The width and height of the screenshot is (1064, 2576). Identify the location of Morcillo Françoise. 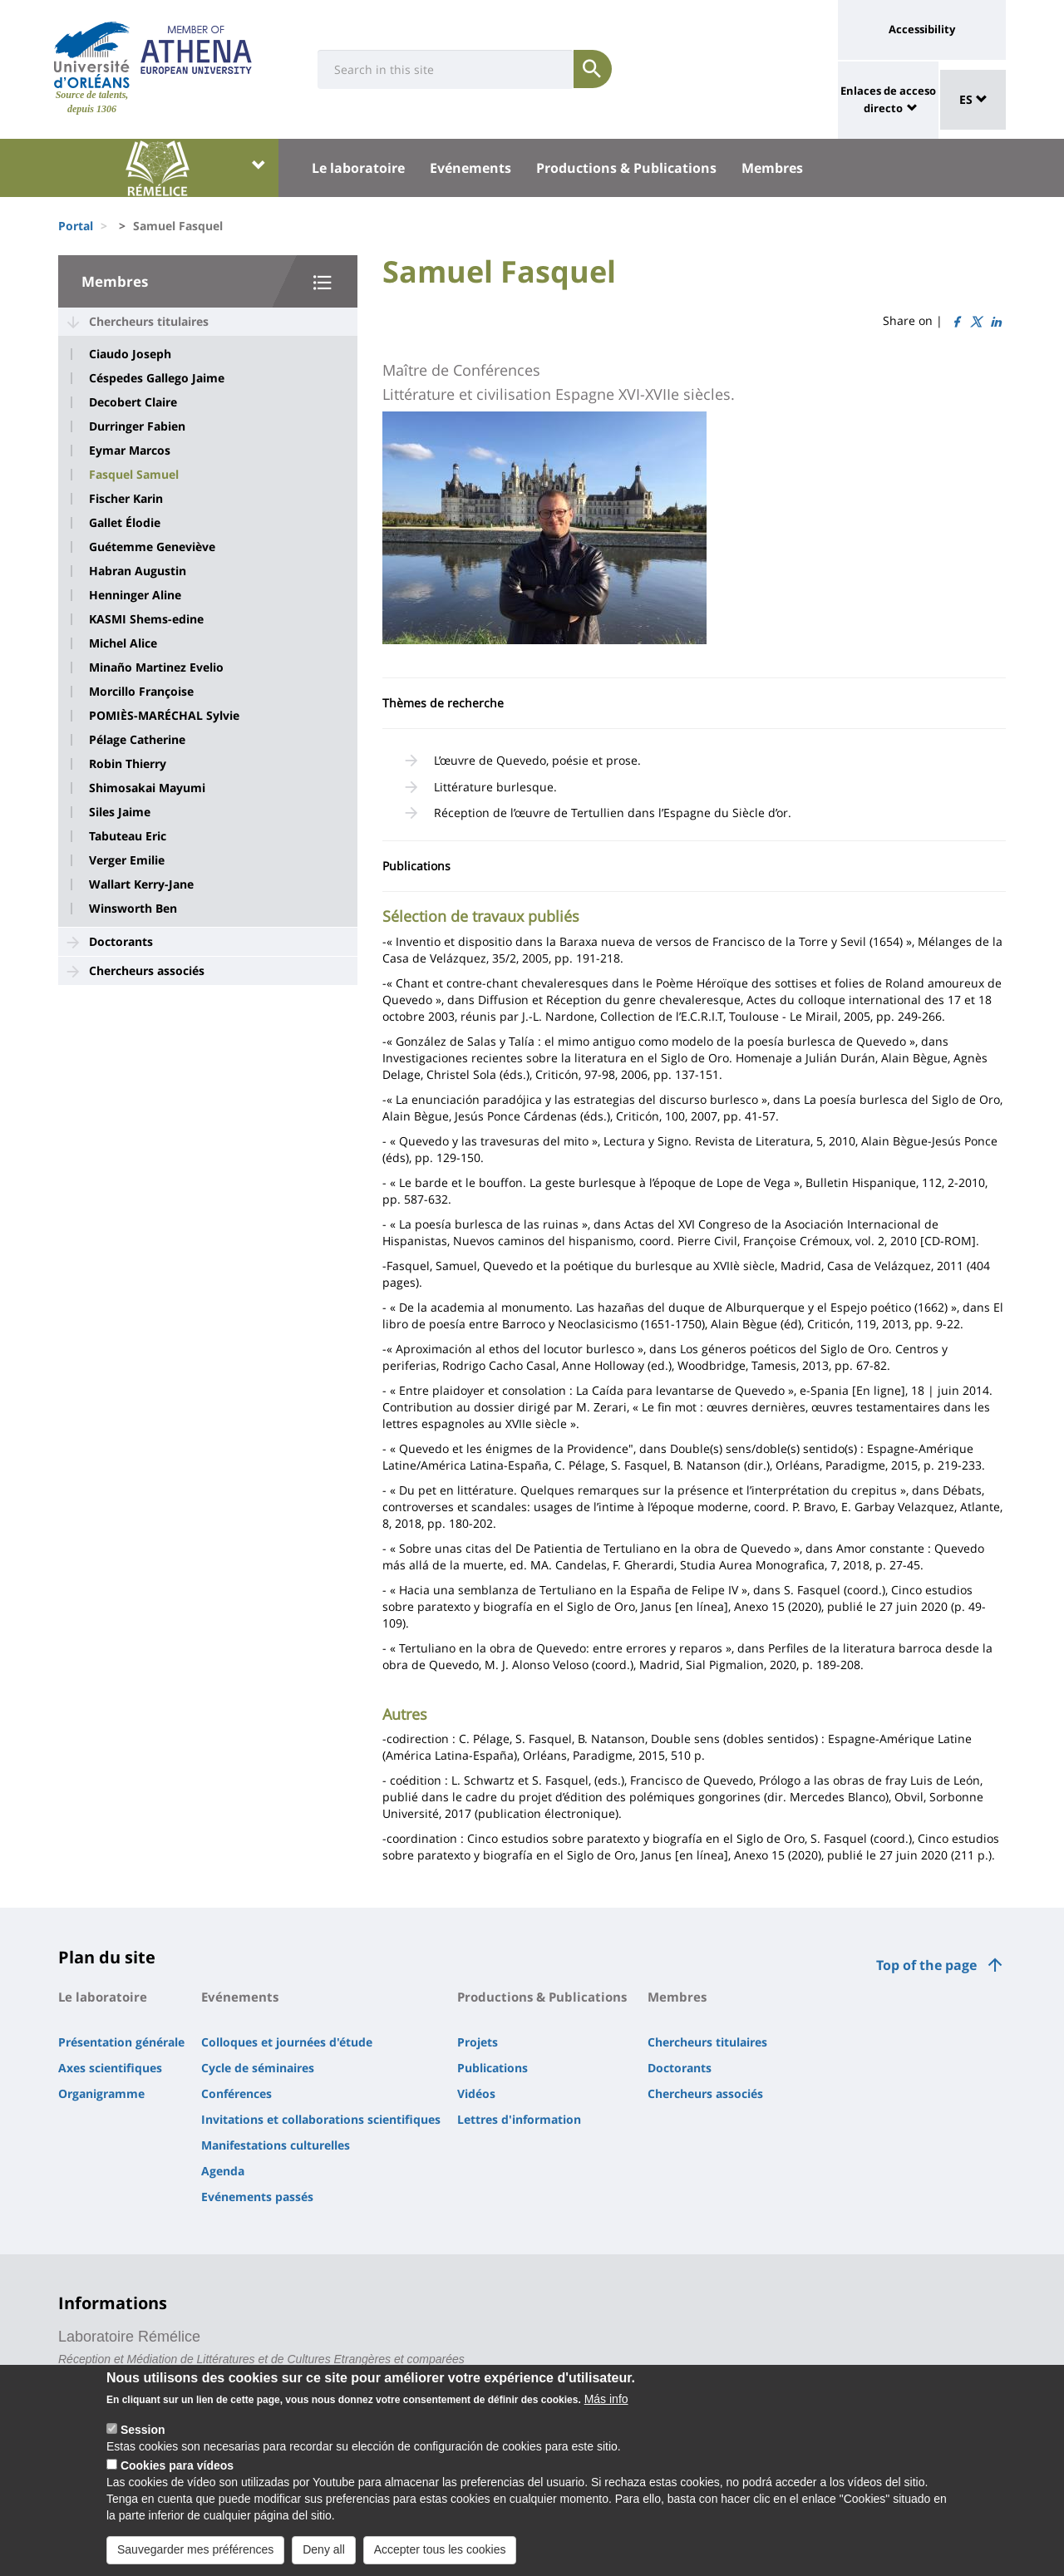
(141, 691).